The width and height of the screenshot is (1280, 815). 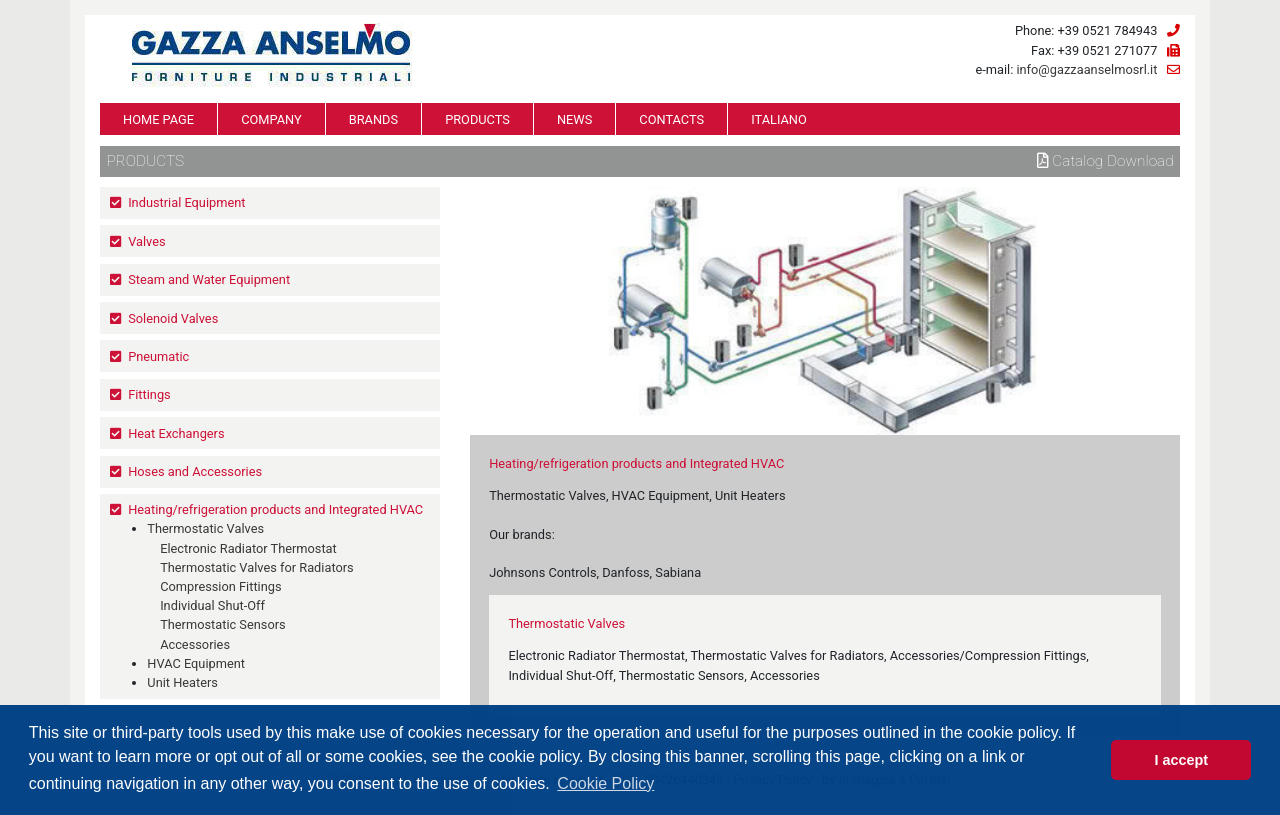 What do you see at coordinates (248, 548) in the screenshot?
I see `Electronic Radiator Thermostat` at bounding box center [248, 548].